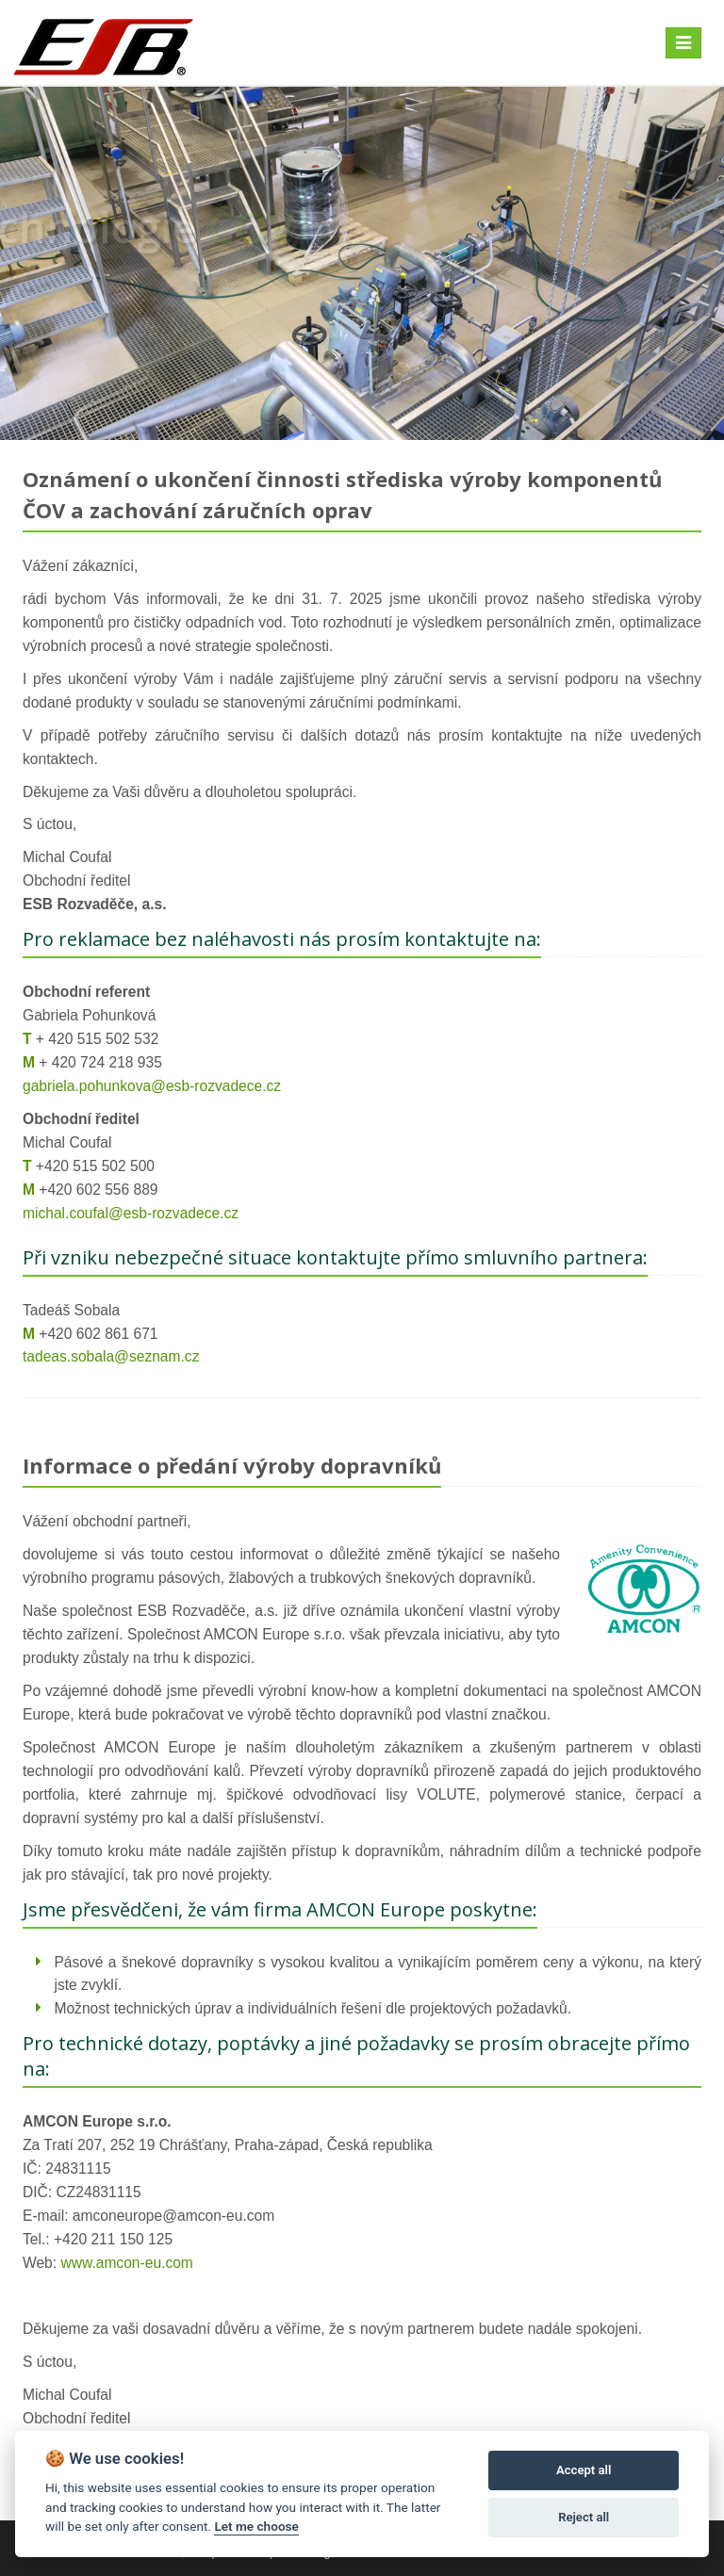 The height and width of the screenshot is (2576, 724). What do you see at coordinates (111, 1356) in the screenshot?
I see `tadeas.sobala@seznam.cz` at bounding box center [111, 1356].